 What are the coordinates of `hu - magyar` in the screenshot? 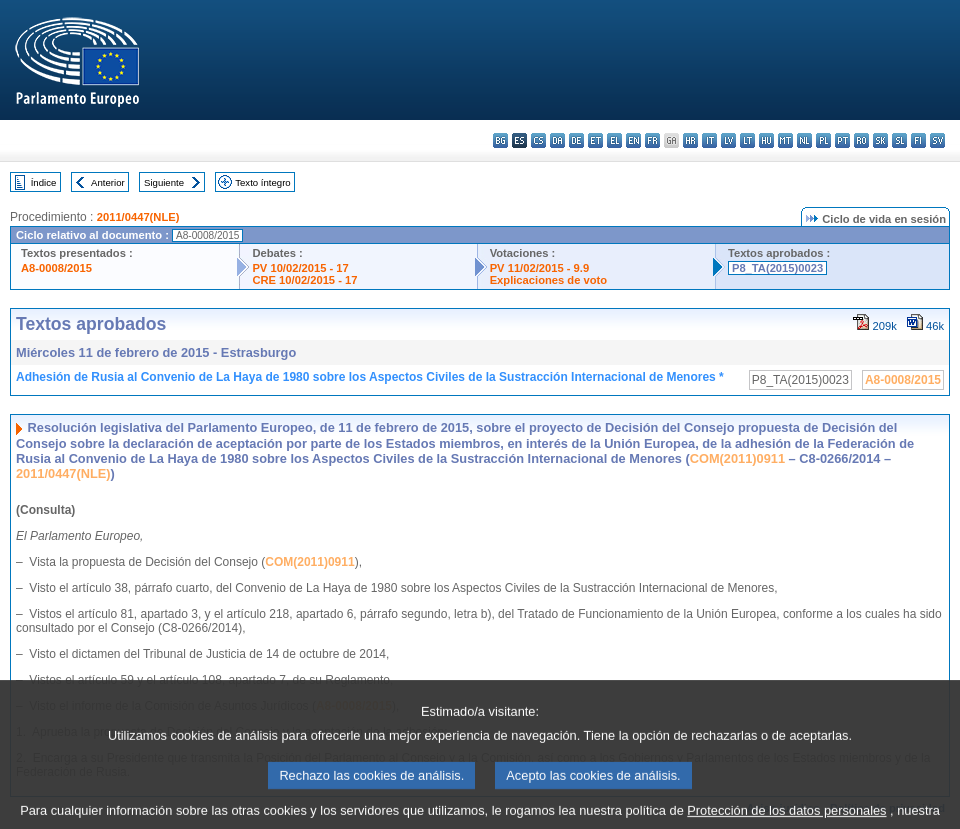 It's located at (766, 140).